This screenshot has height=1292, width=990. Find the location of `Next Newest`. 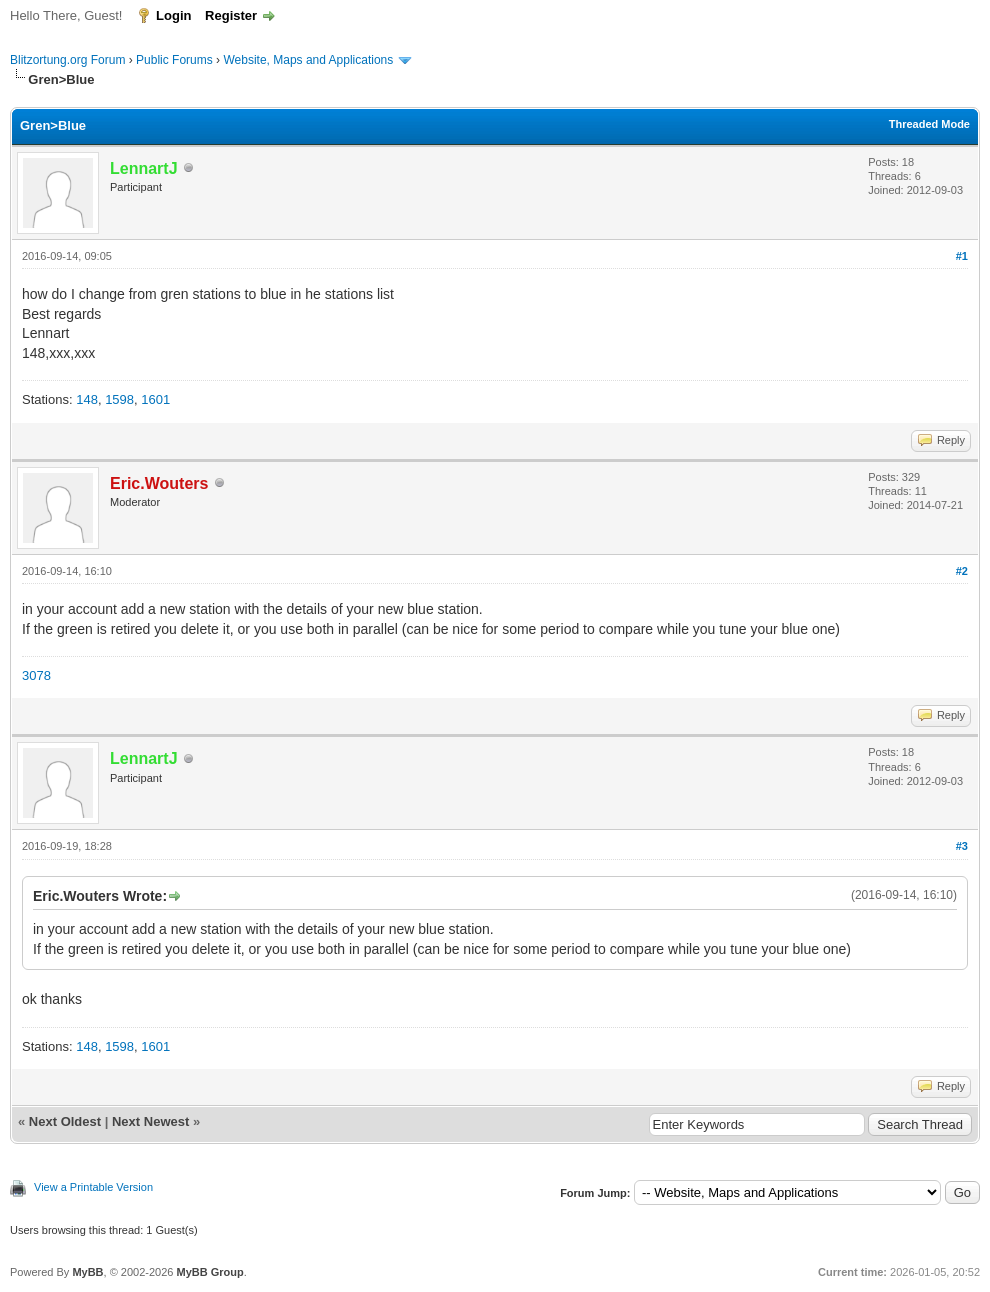

Next Newest is located at coordinates (150, 1121).